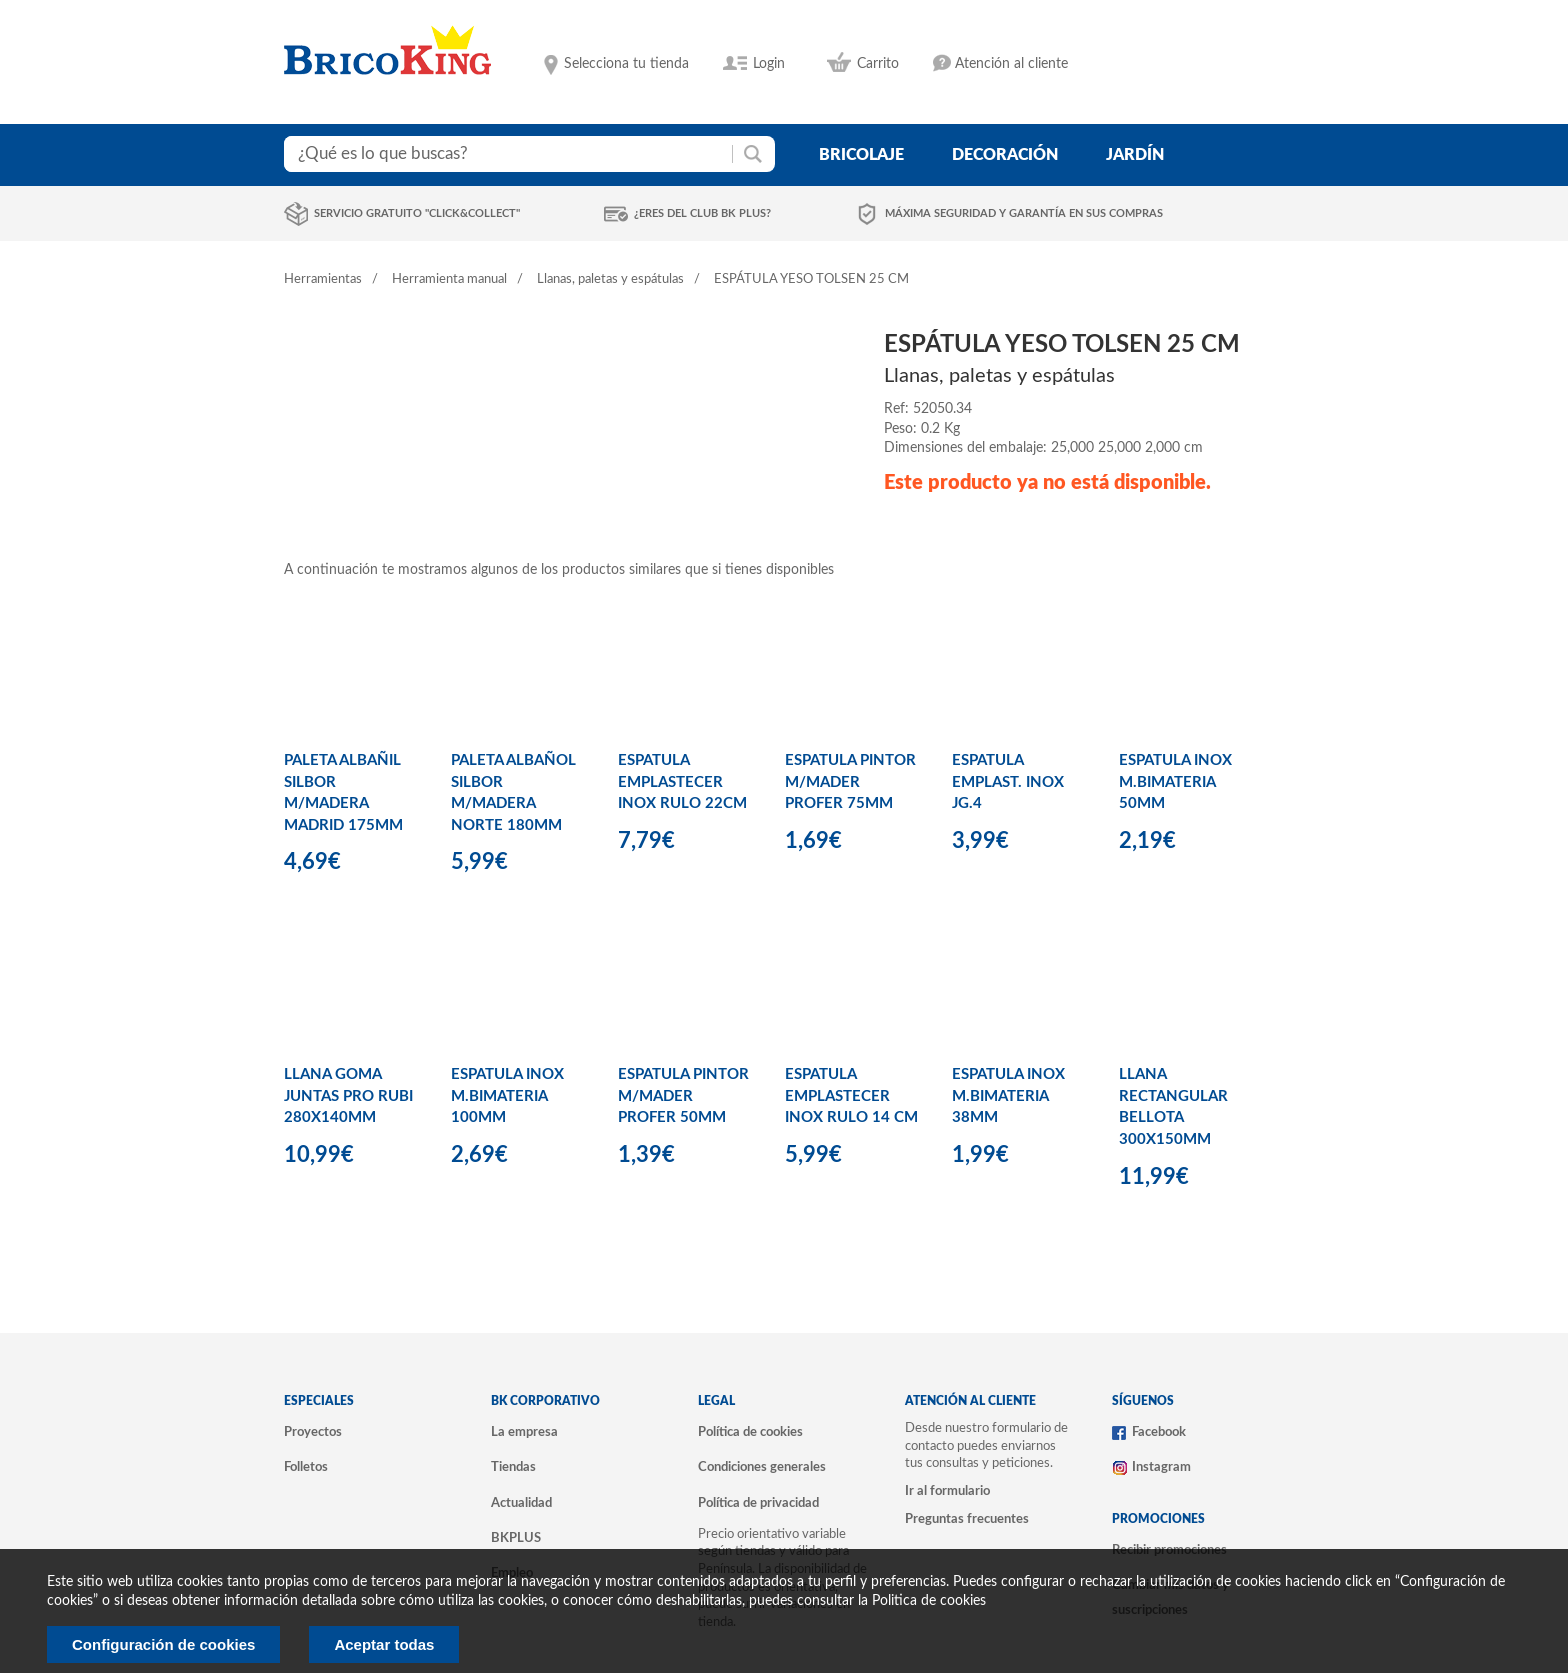  What do you see at coordinates (1175, 782) in the screenshot?
I see `ESPATULA INOX M.BIMATERIA 50MM` at bounding box center [1175, 782].